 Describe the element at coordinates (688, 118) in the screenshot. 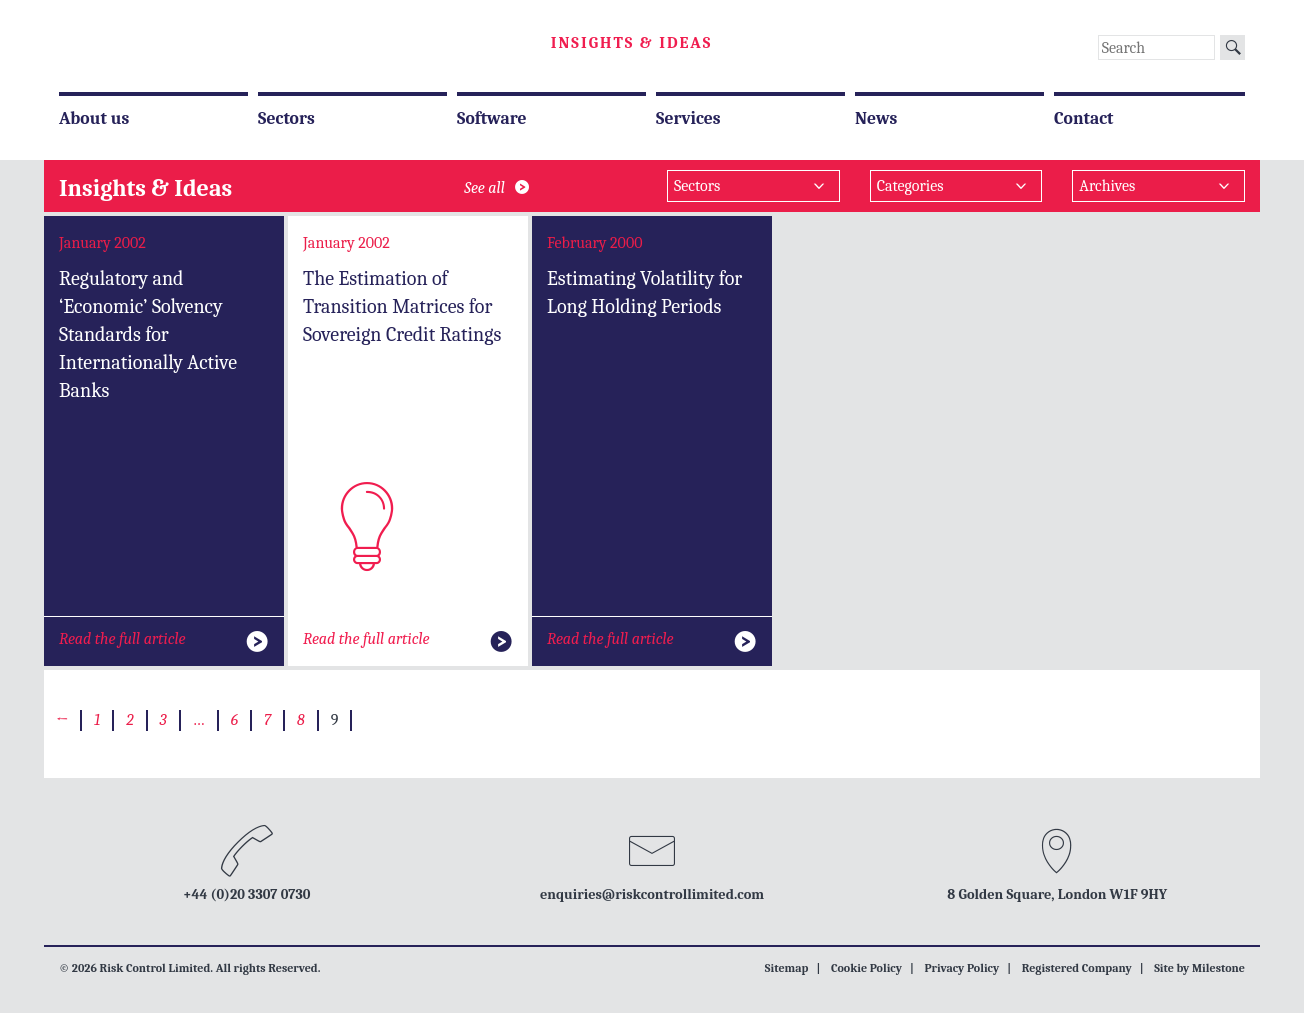

I see `Services` at that location.